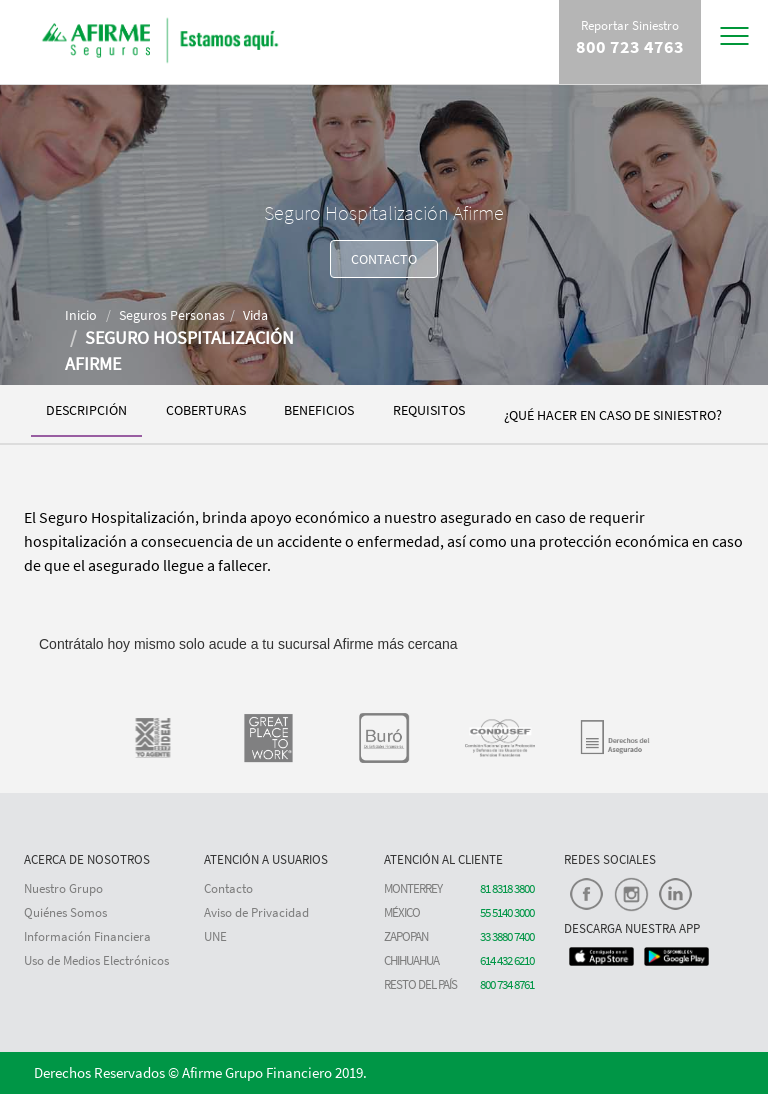  Describe the element at coordinates (319, 410) in the screenshot. I see `BENEFICIOS` at that location.